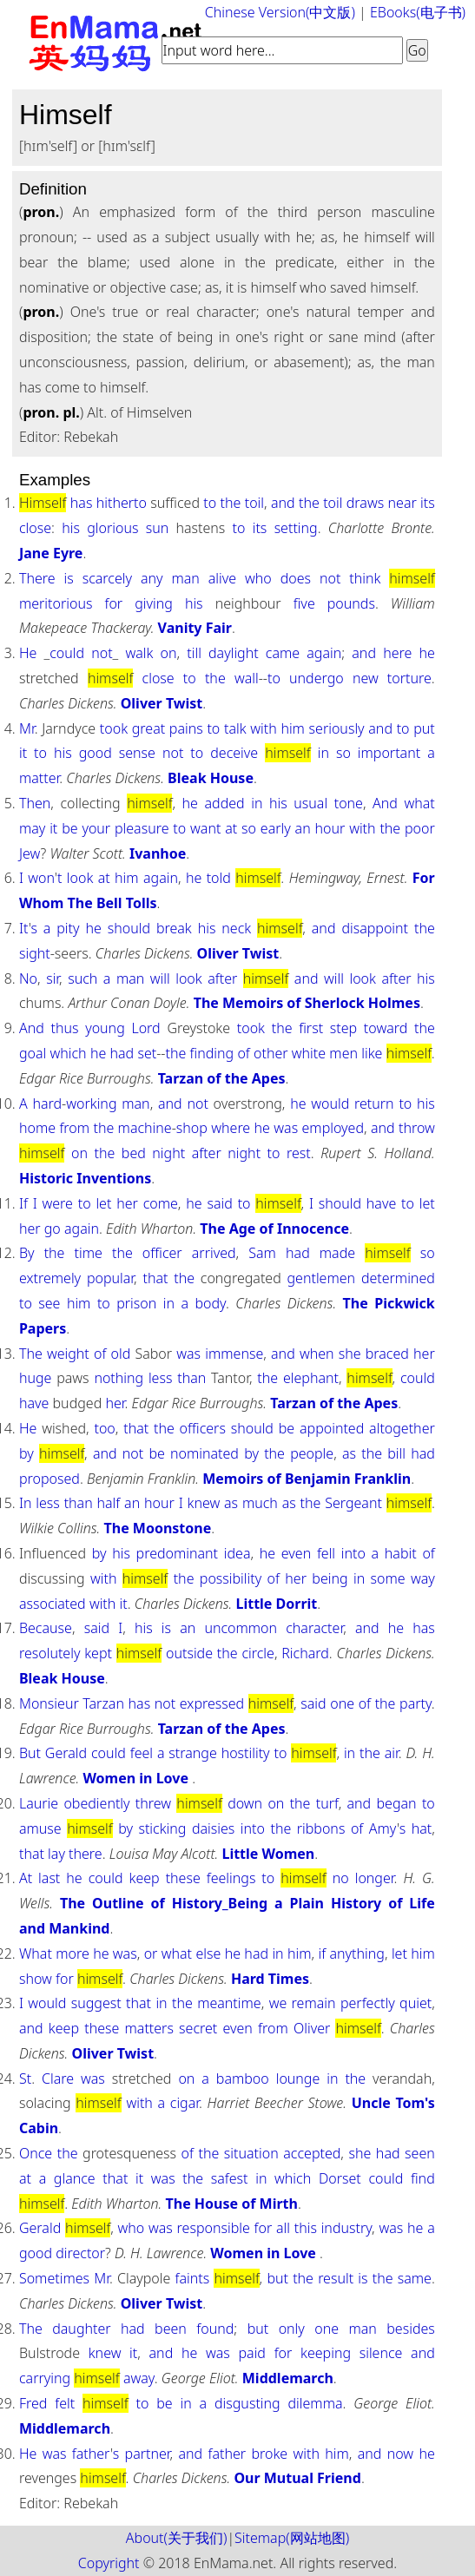 This screenshot has height=2576, width=475. Describe the element at coordinates (365, 502) in the screenshot. I see `draws` at that location.